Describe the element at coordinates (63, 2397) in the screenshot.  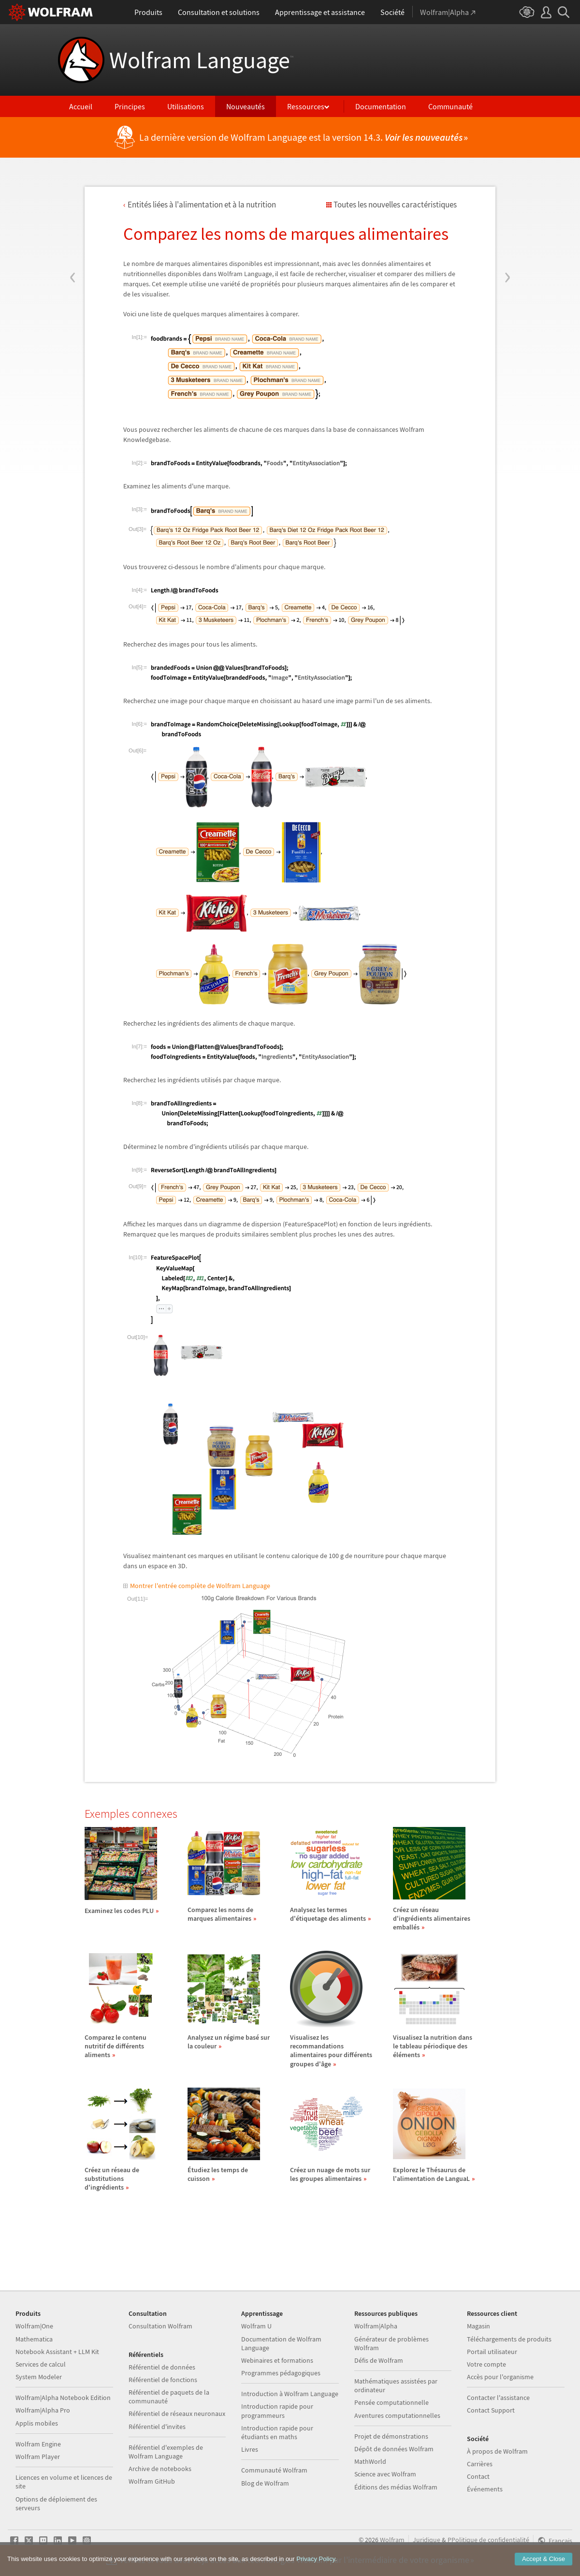
I see `Wolfram|Alpha Notebook Edition` at that location.